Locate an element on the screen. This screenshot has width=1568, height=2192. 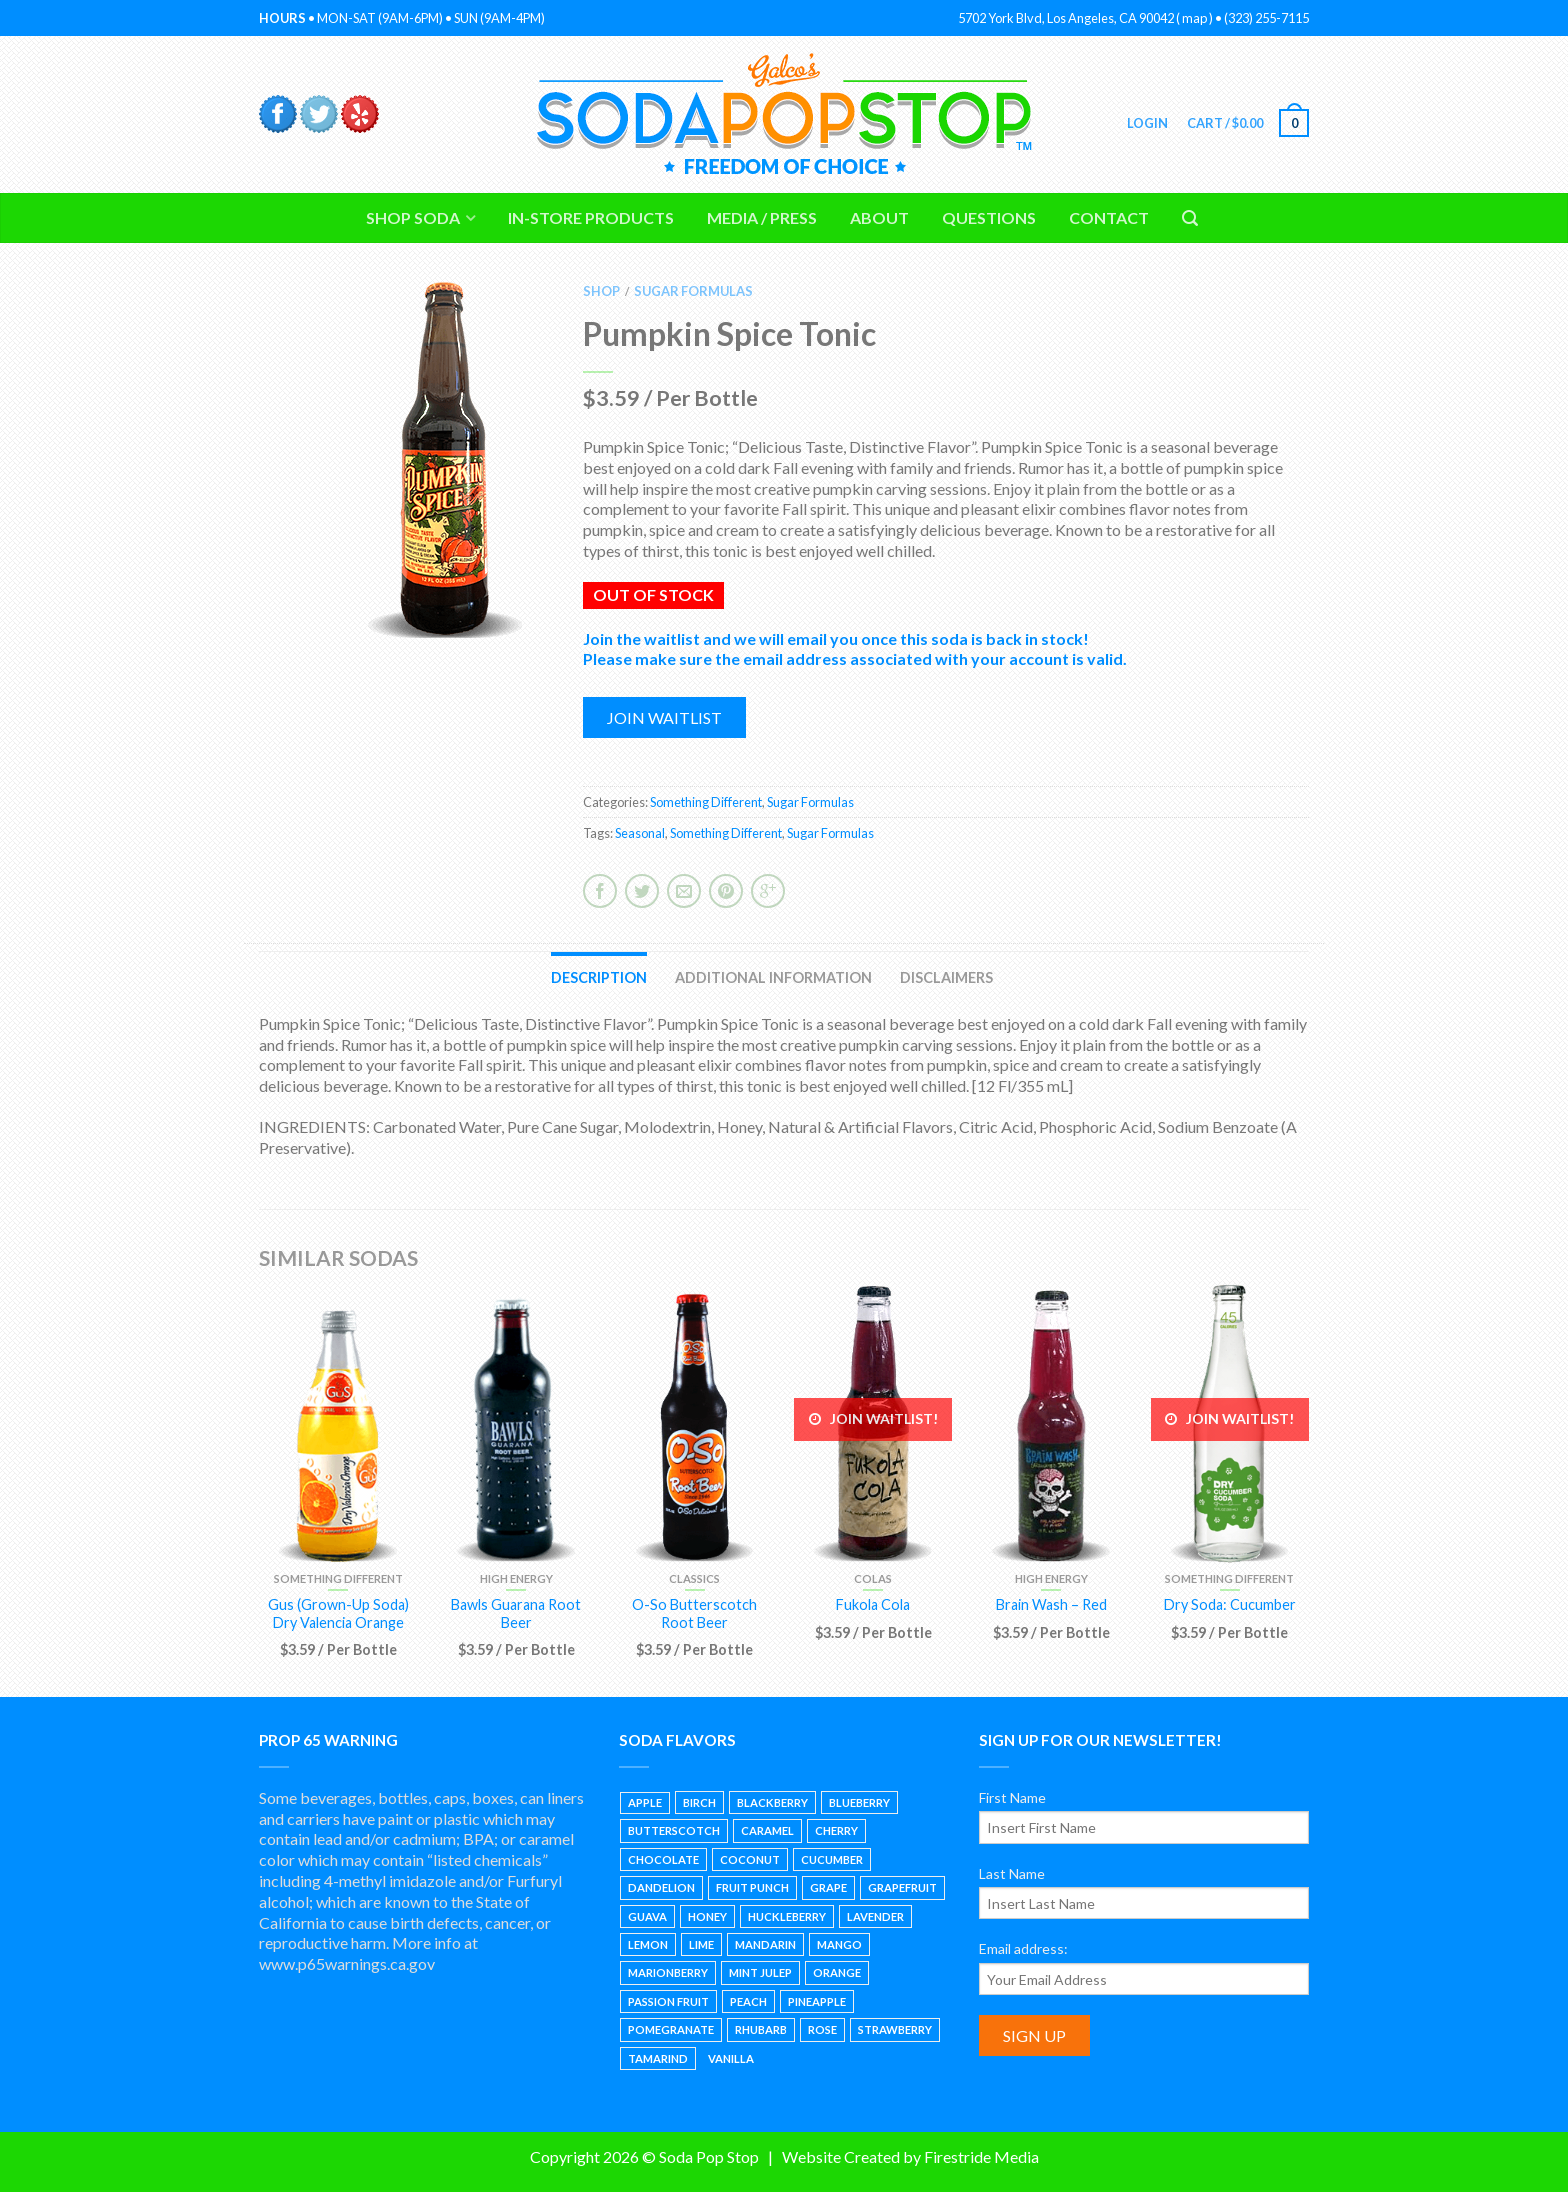
First Name is located at coordinates (1012, 1797).